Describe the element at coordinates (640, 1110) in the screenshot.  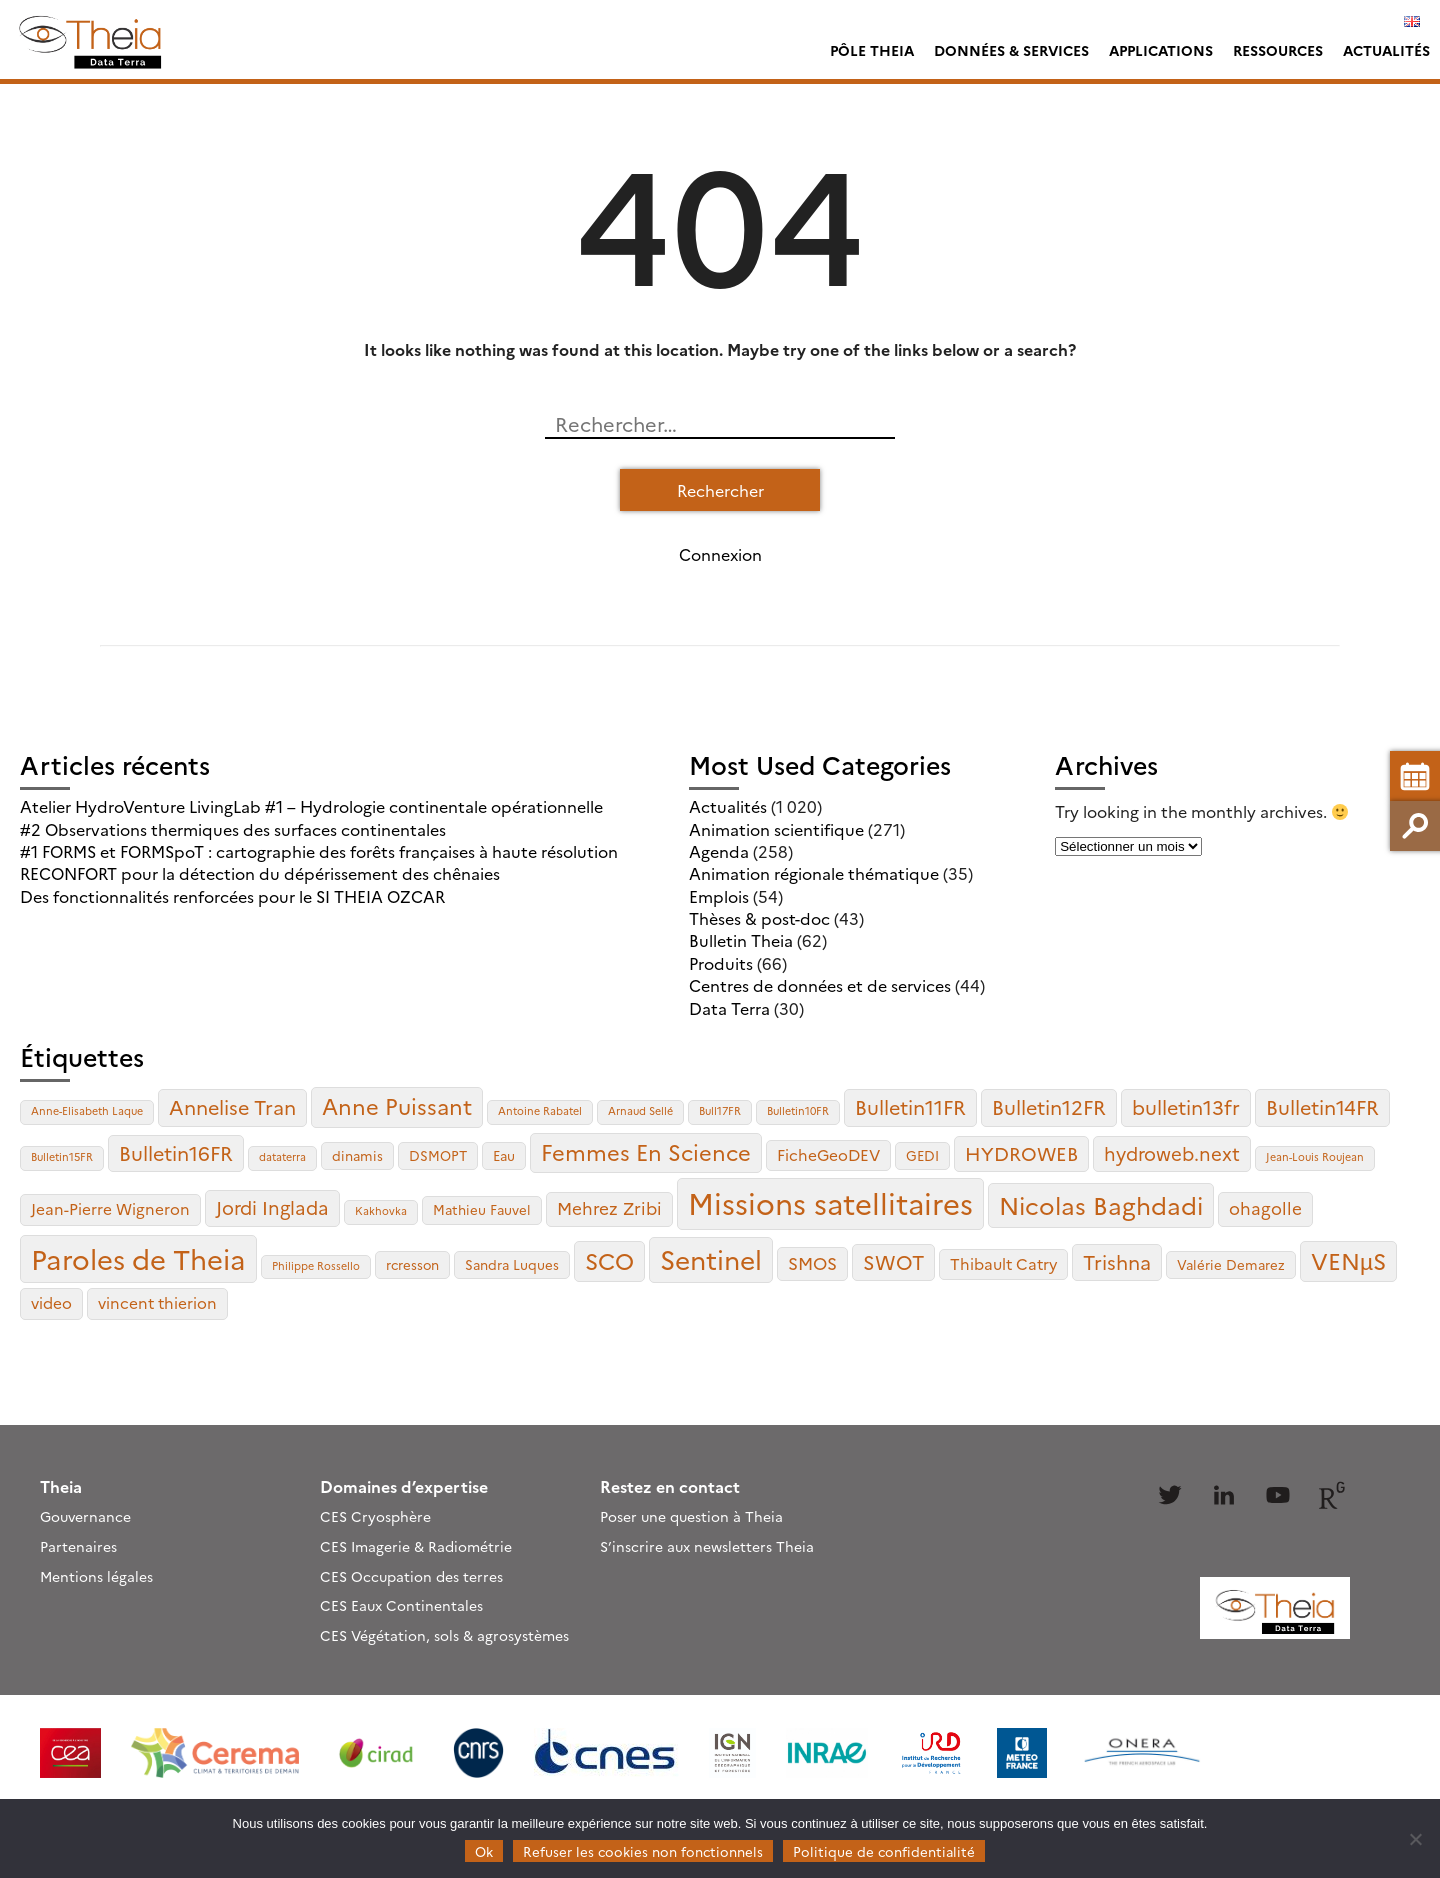
I see `Arnaud Sellé [Arnaud Sellé (2 éléments)]` at that location.